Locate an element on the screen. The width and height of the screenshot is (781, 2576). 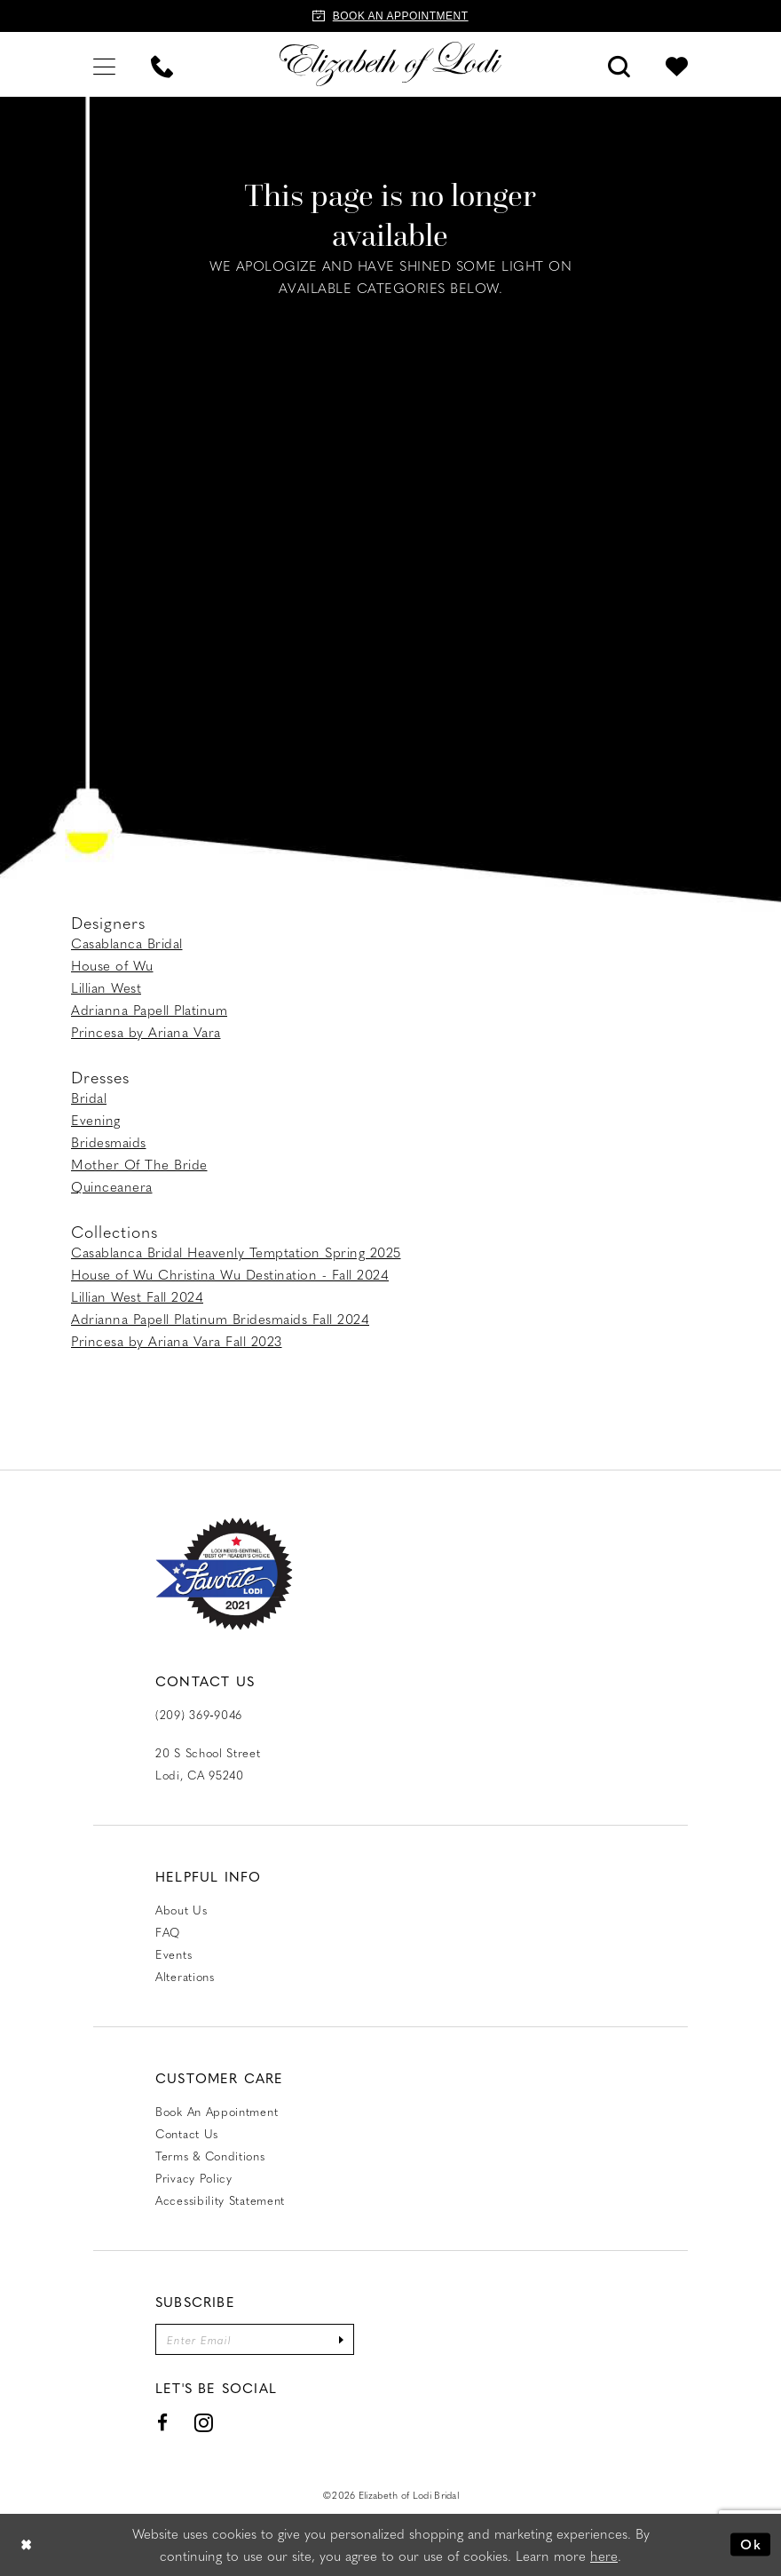
Alterations is located at coordinates (185, 1976).